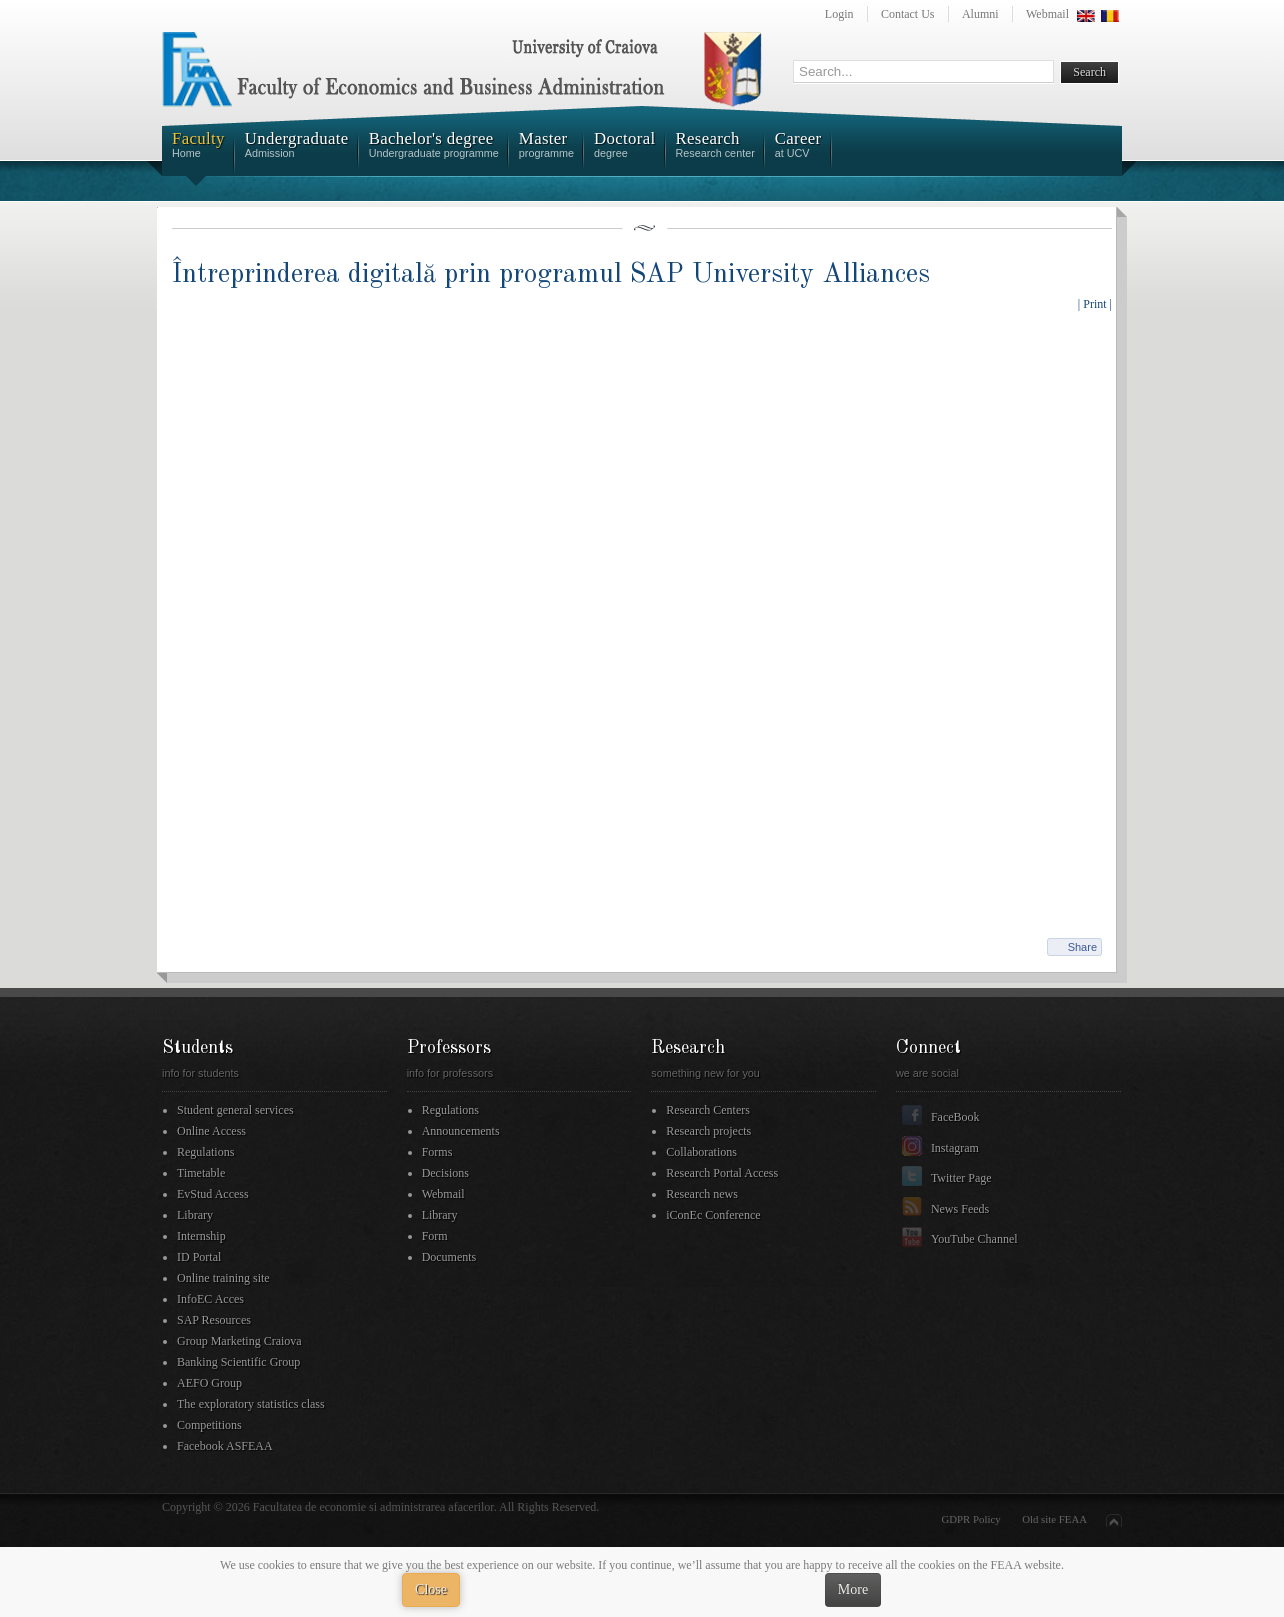 This screenshot has height=1617, width=1284. Describe the element at coordinates (199, 1257) in the screenshot. I see `ID Portal` at that location.